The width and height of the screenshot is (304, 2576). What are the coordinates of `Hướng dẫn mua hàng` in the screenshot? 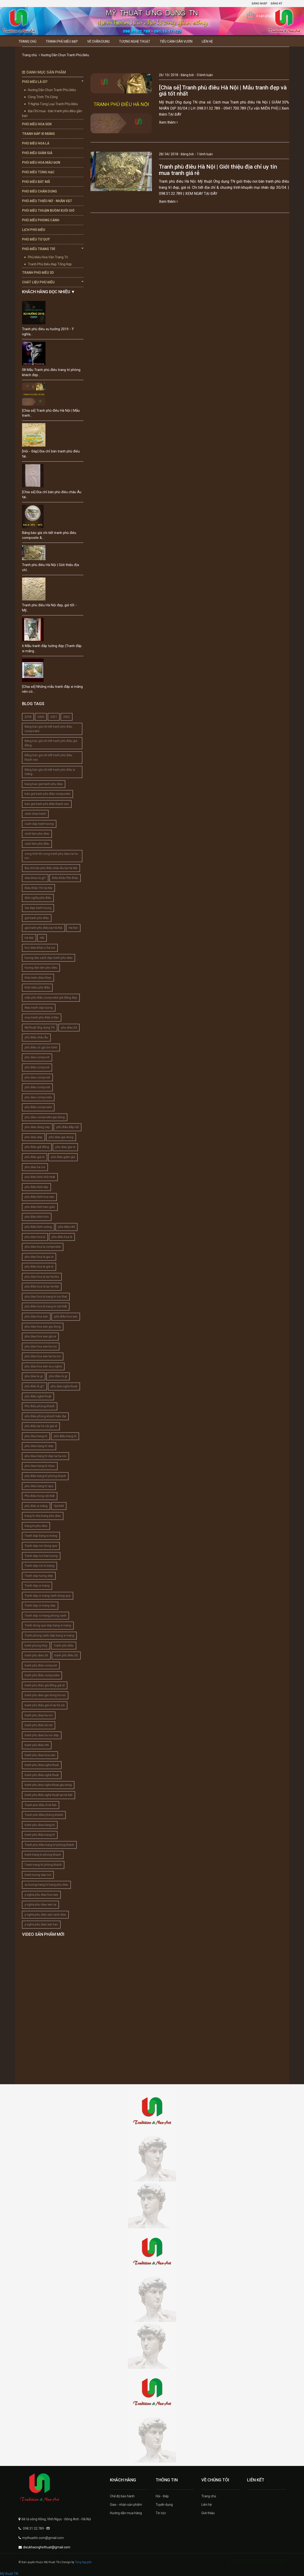 It's located at (126, 2513).